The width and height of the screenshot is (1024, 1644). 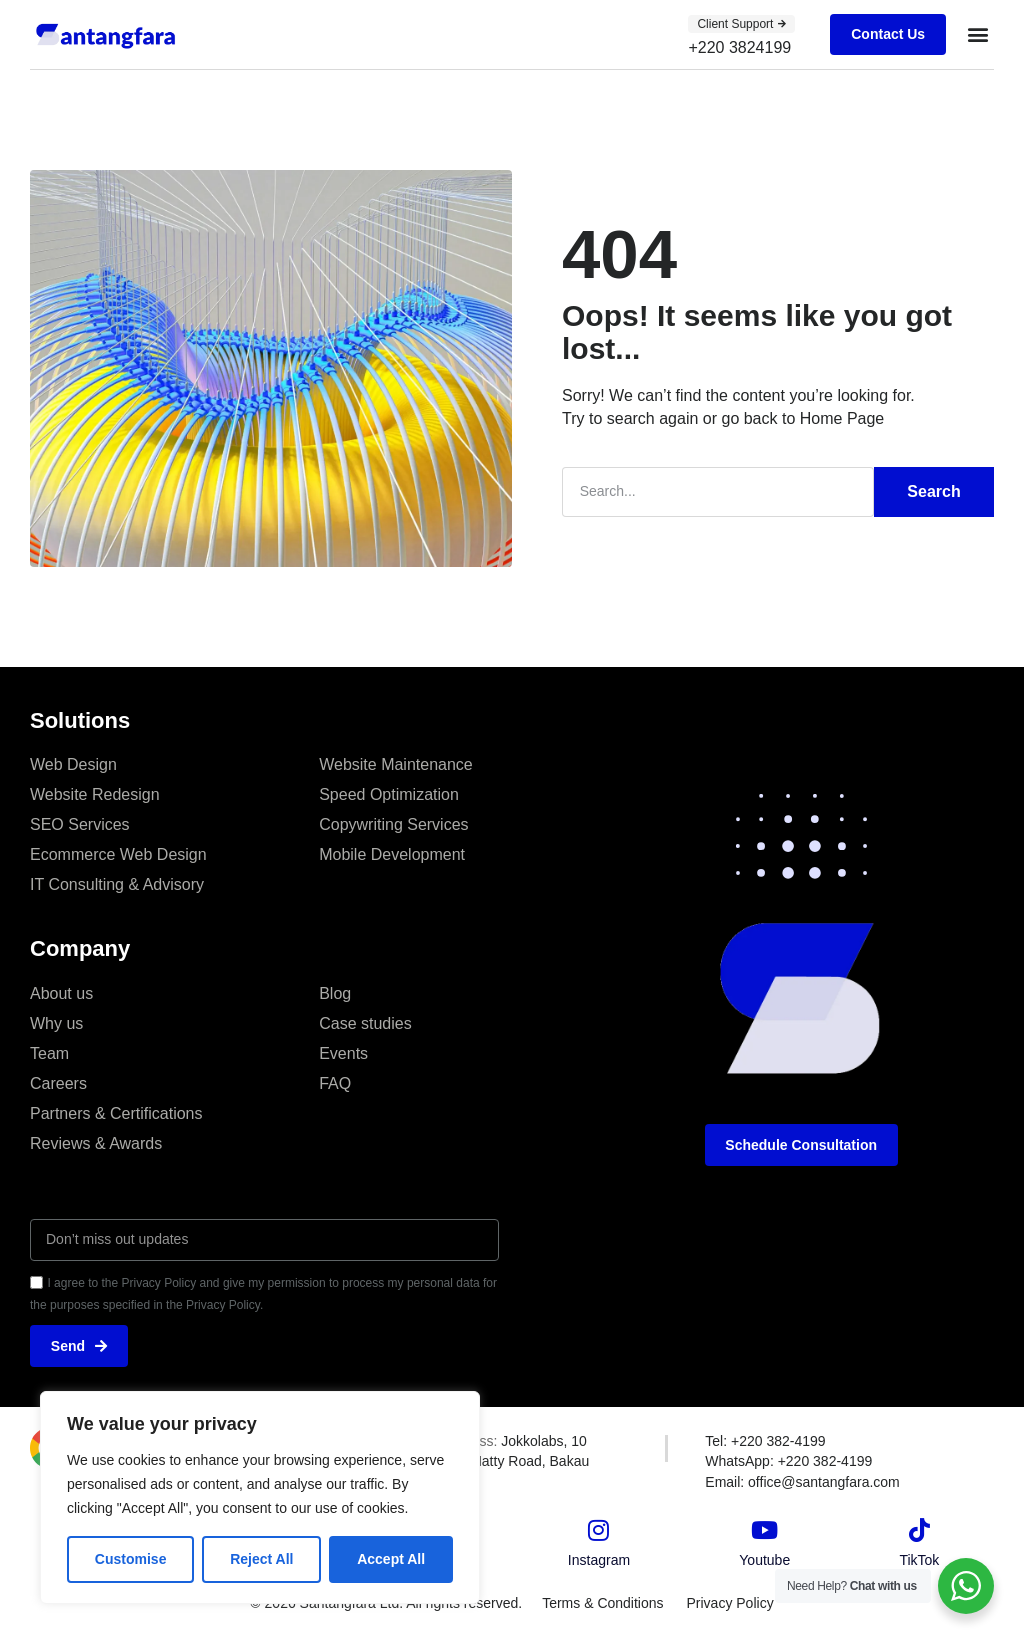 What do you see at coordinates (731, 1603) in the screenshot?
I see `Privacy Policy` at bounding box center [731, 1603].